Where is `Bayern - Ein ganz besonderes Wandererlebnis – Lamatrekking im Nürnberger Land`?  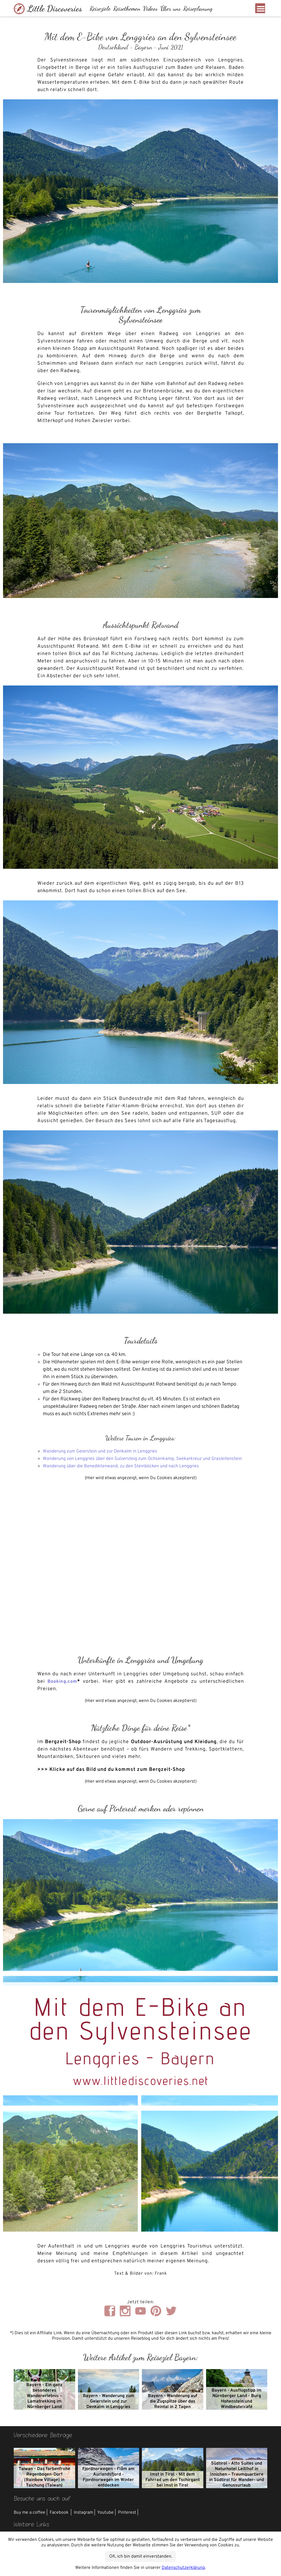 Bayern - Ein ganz besonderes Wandererlebnis – Lamatrekking im Nürnberger Land is located at coordinates (44, 2403).